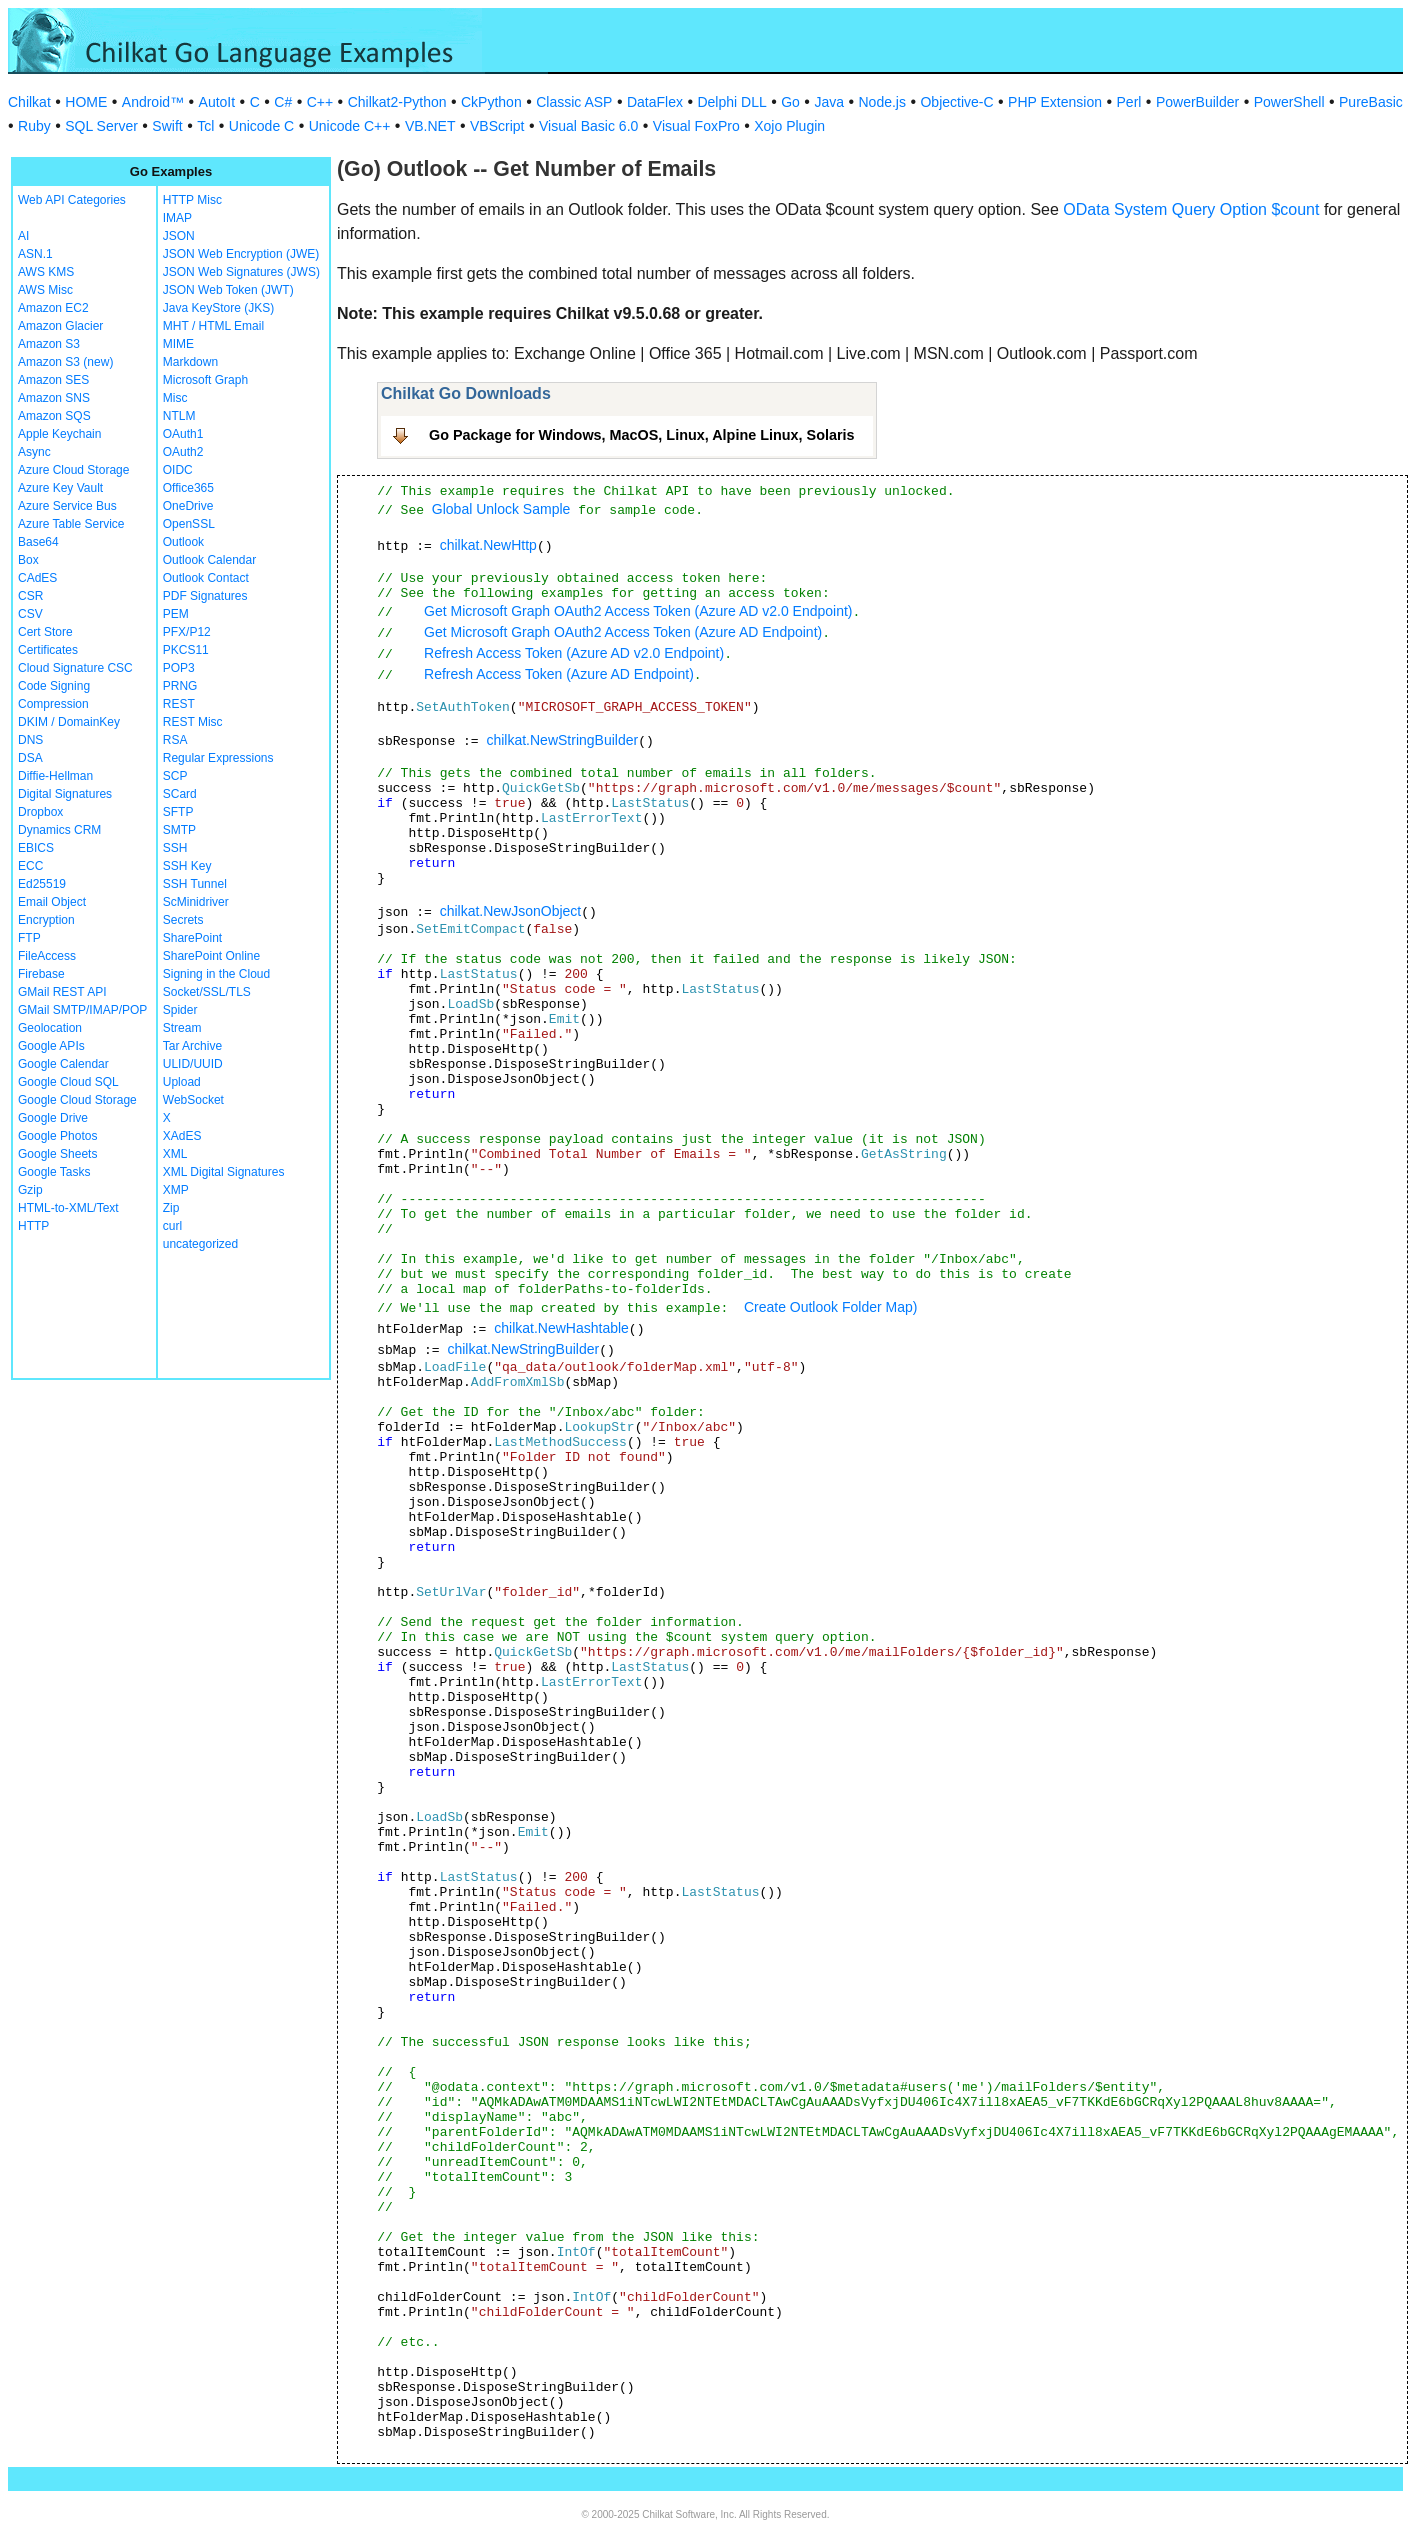 The image size is (1411, 2538). I want to click on Tar Archive, so click(192, 1046).